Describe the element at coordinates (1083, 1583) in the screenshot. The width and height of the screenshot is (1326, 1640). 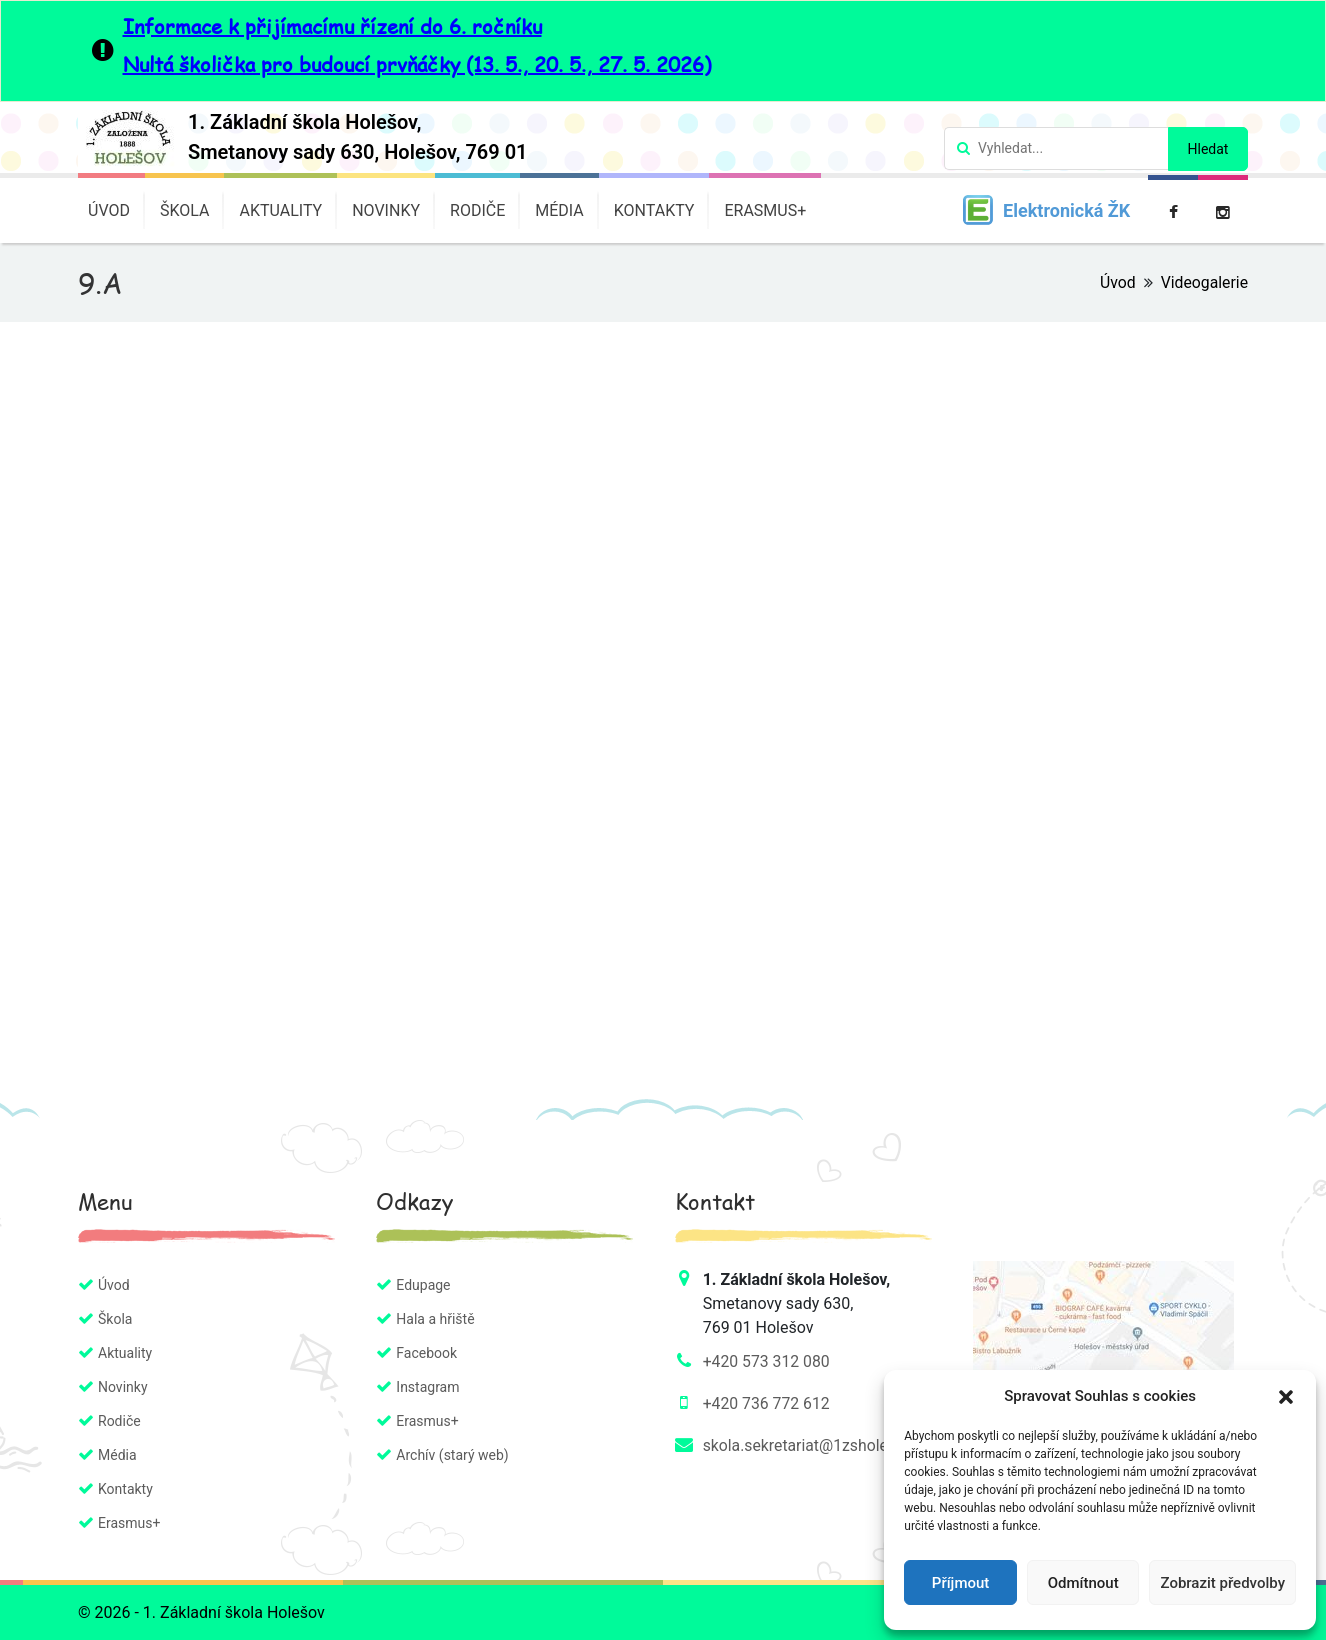
I see `Odmítnout` at that location.